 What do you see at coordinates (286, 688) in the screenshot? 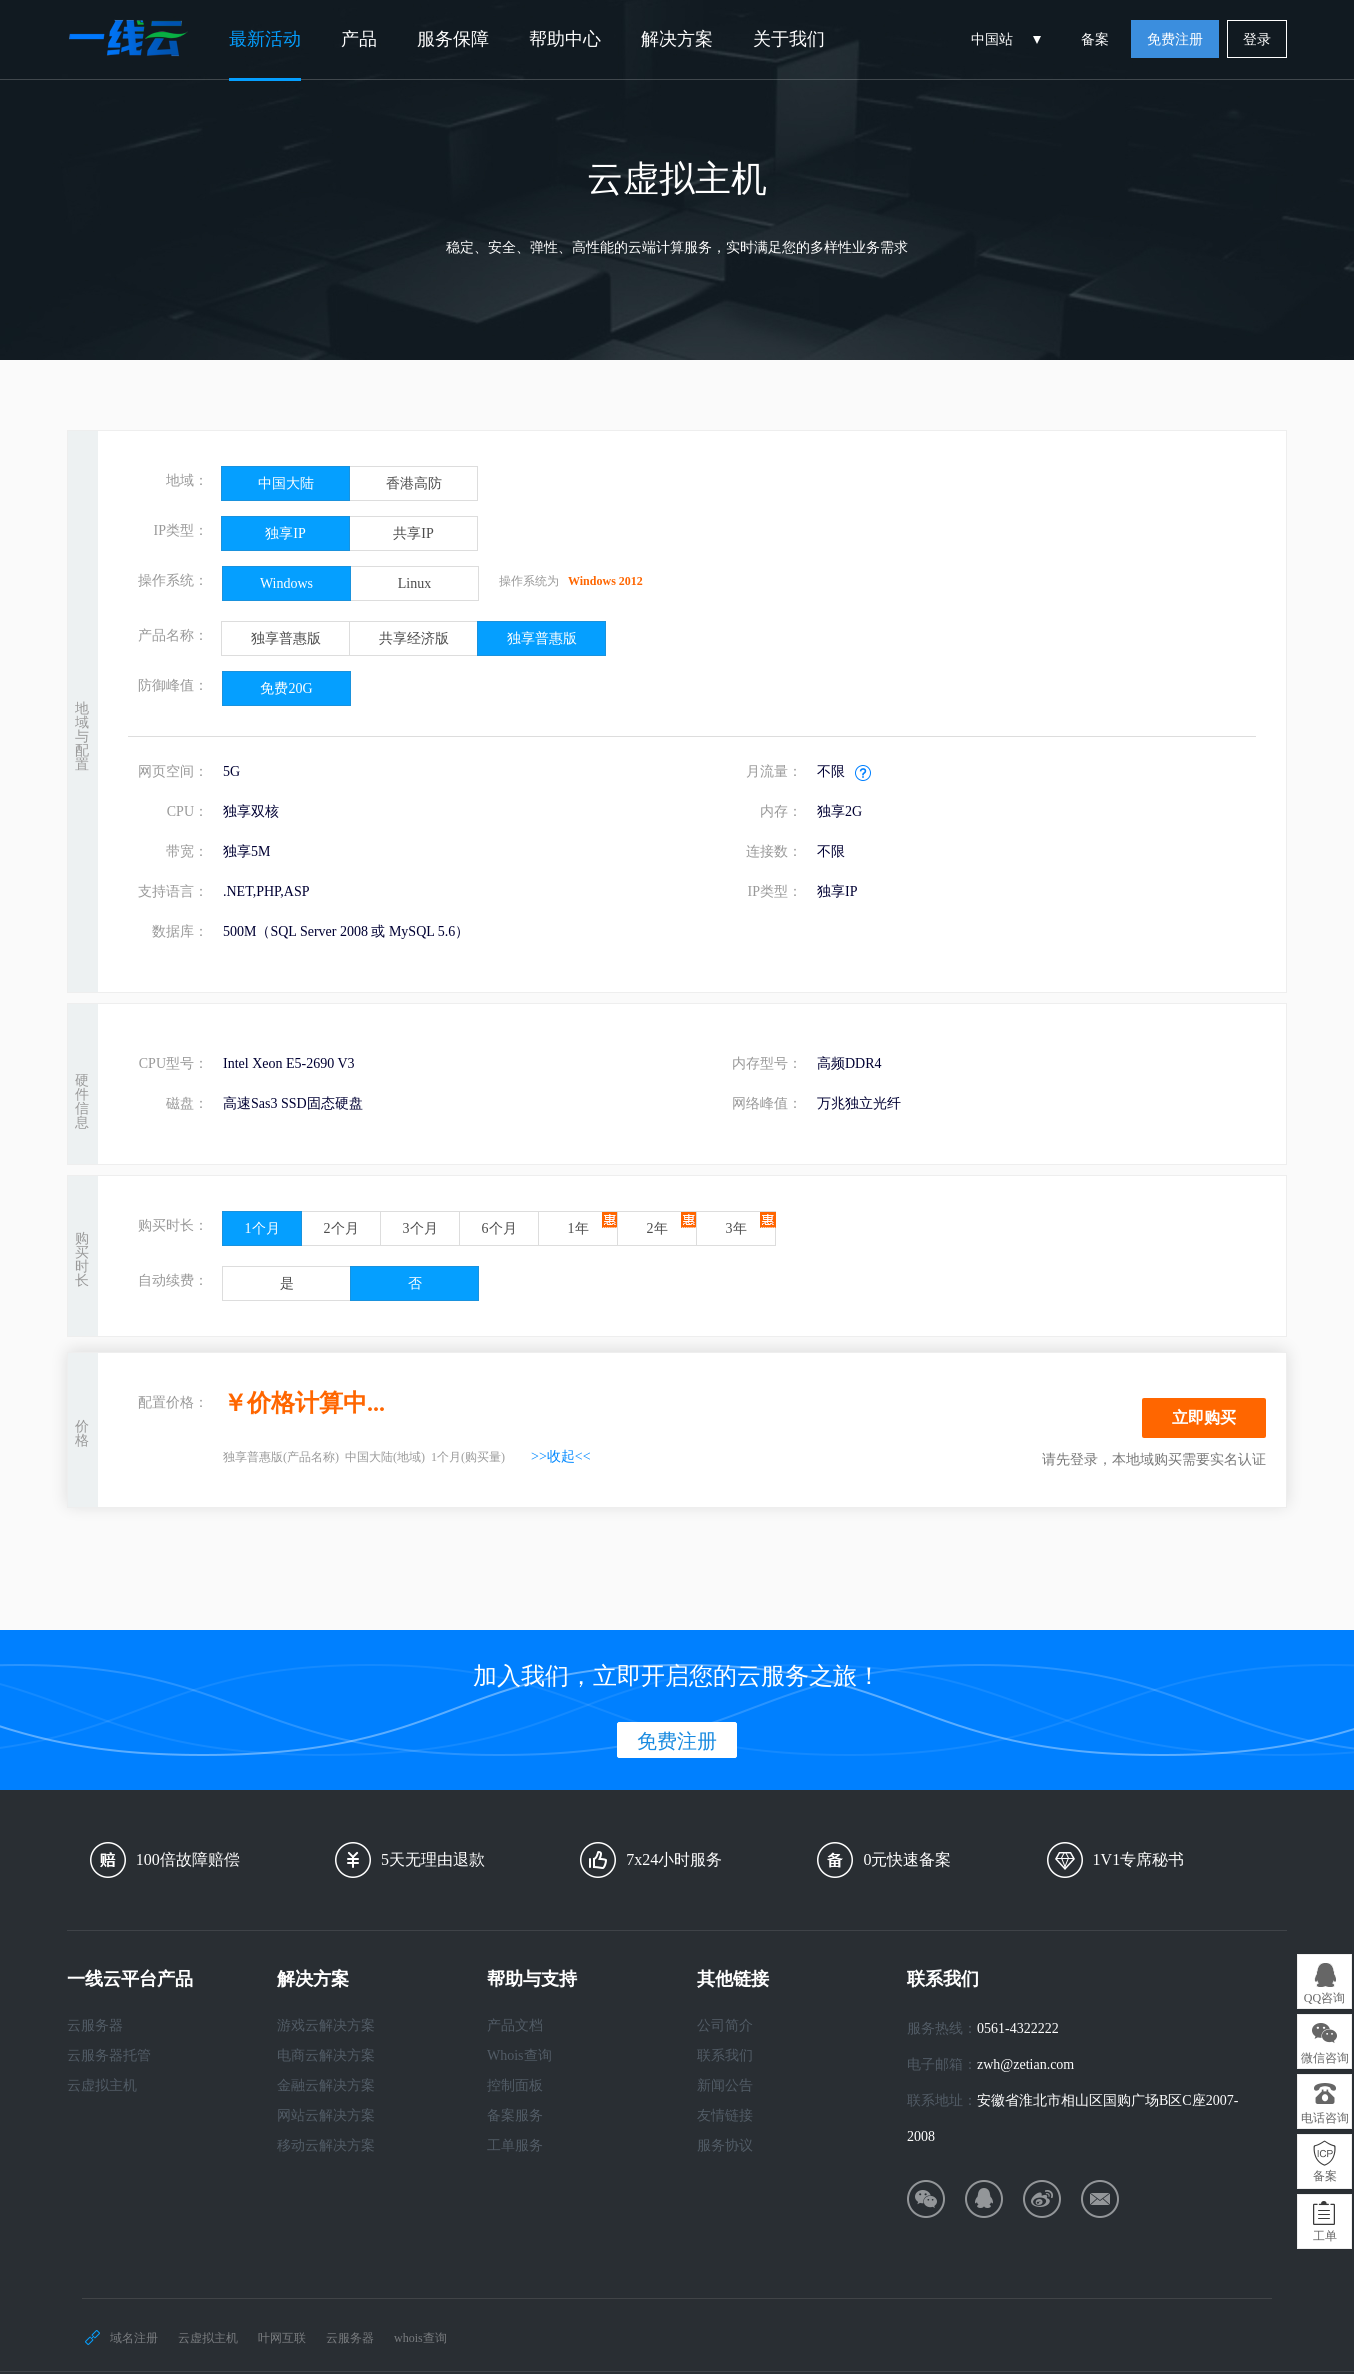
I see `免费20G` at bounding box center [286, 688].